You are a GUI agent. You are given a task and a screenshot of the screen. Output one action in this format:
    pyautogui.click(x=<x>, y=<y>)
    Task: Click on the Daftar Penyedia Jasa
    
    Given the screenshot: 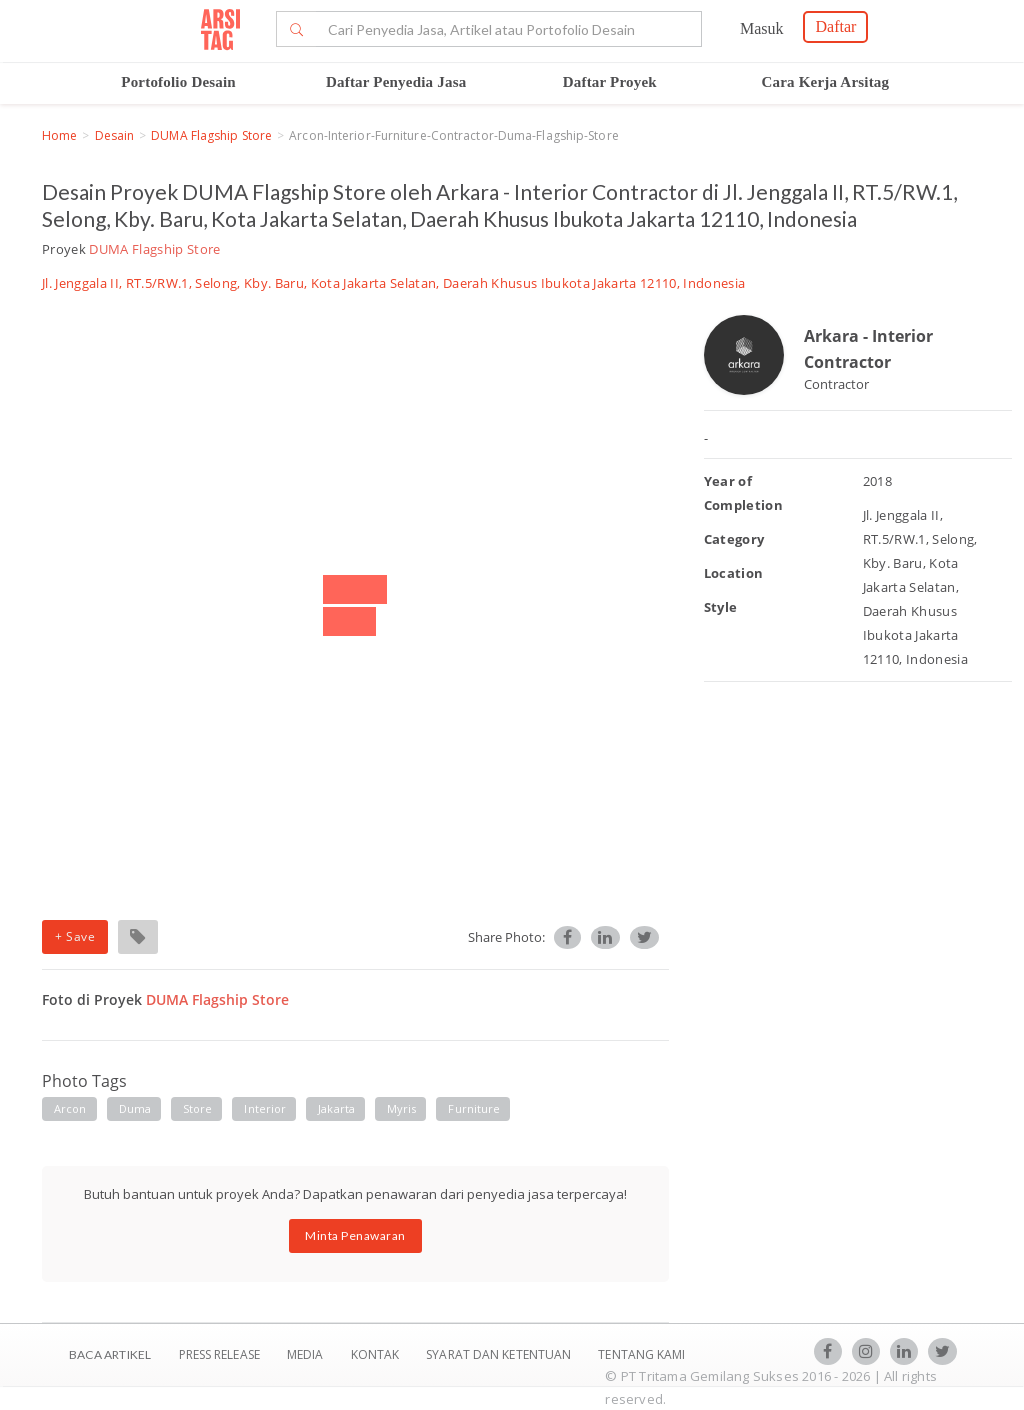 What is the action you would take?
    pyautogui.click(x=396, y=82)
    